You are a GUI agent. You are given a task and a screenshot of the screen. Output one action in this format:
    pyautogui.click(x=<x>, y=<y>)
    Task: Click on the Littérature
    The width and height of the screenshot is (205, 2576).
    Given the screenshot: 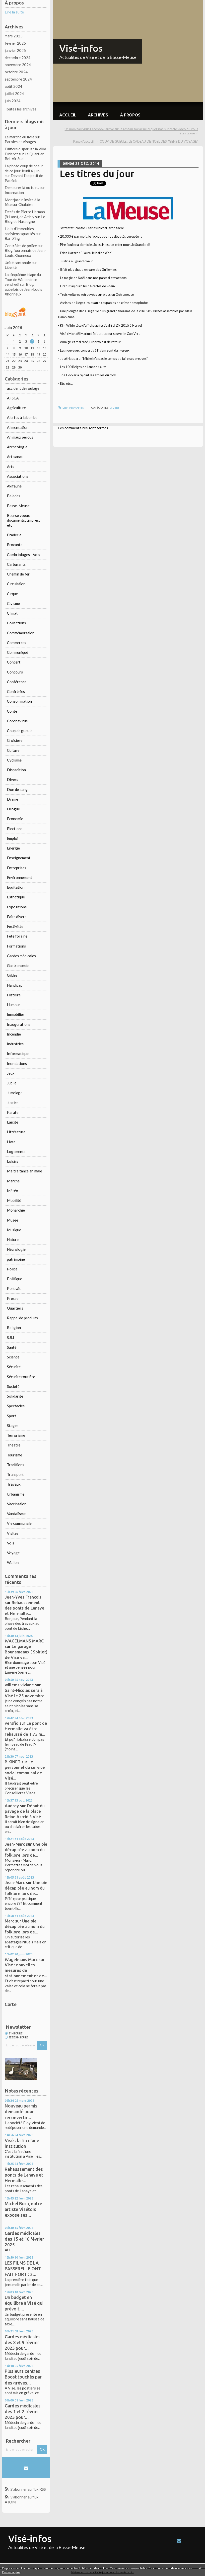 What is the action you would take?
    pyautogui.click(x=16, y=1132)
    